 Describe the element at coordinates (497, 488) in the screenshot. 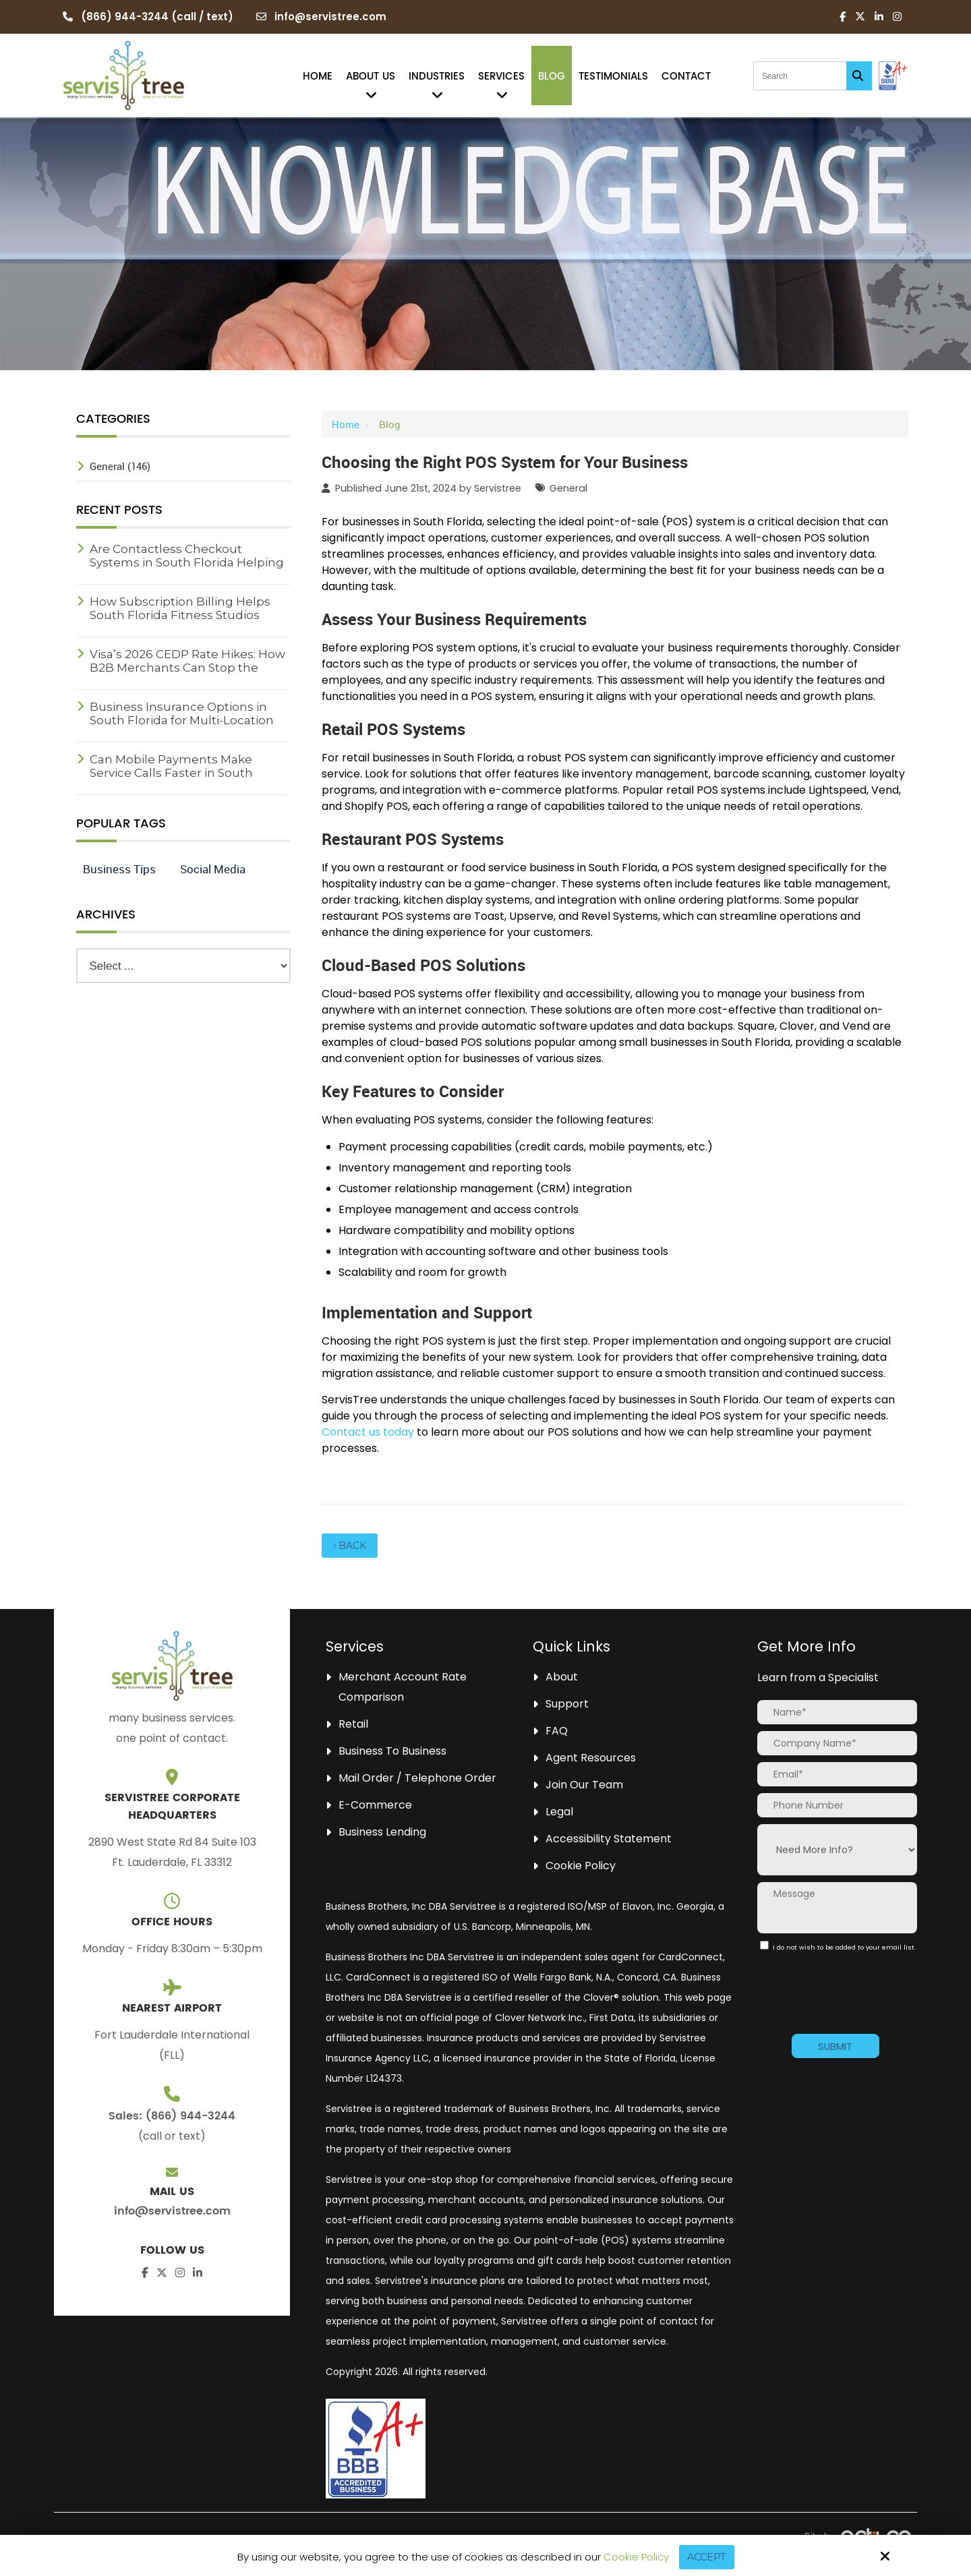

I see `Servistree` at that location.